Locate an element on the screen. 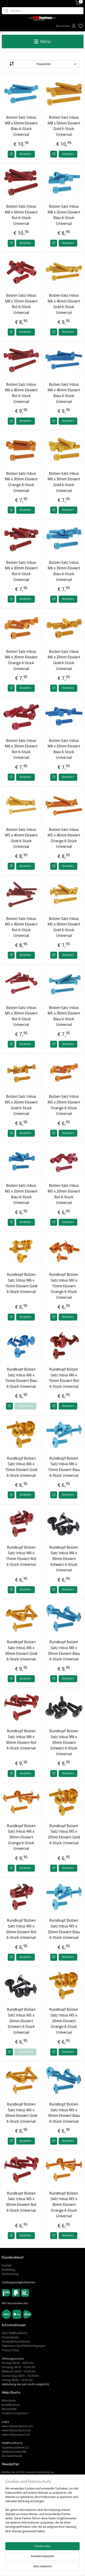  Rundkopf Bolzen Satz Inbus M5 x 20mm Eloxiert Gold 6-Stück Universal is located at coordinates (64, 1834).